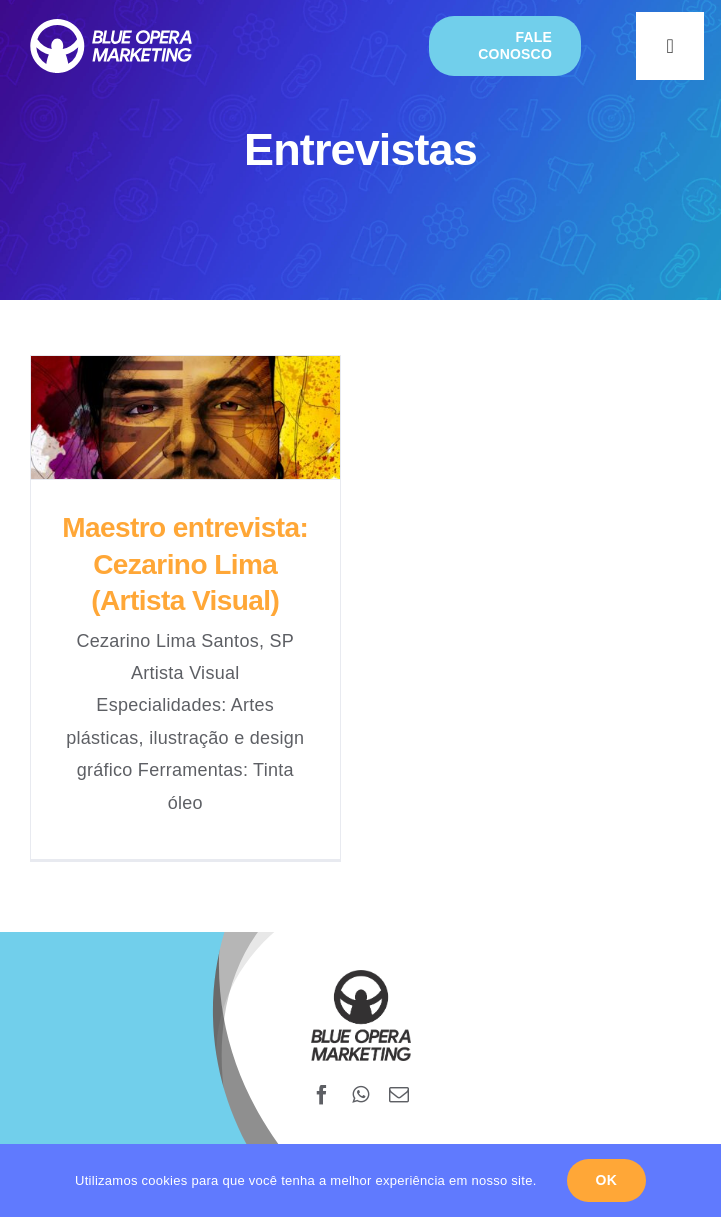  I want to click on [blueopera-white-logo], so click(111, 28).